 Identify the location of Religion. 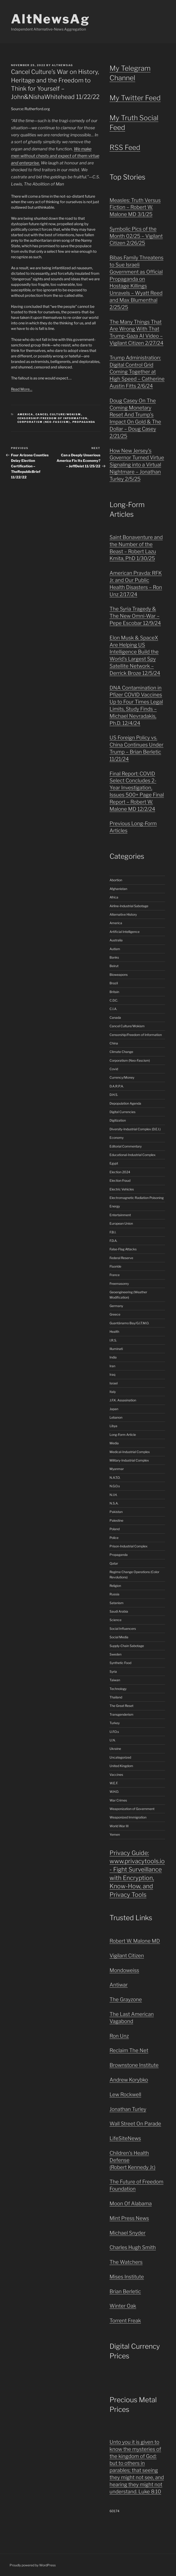
(115, 1586).